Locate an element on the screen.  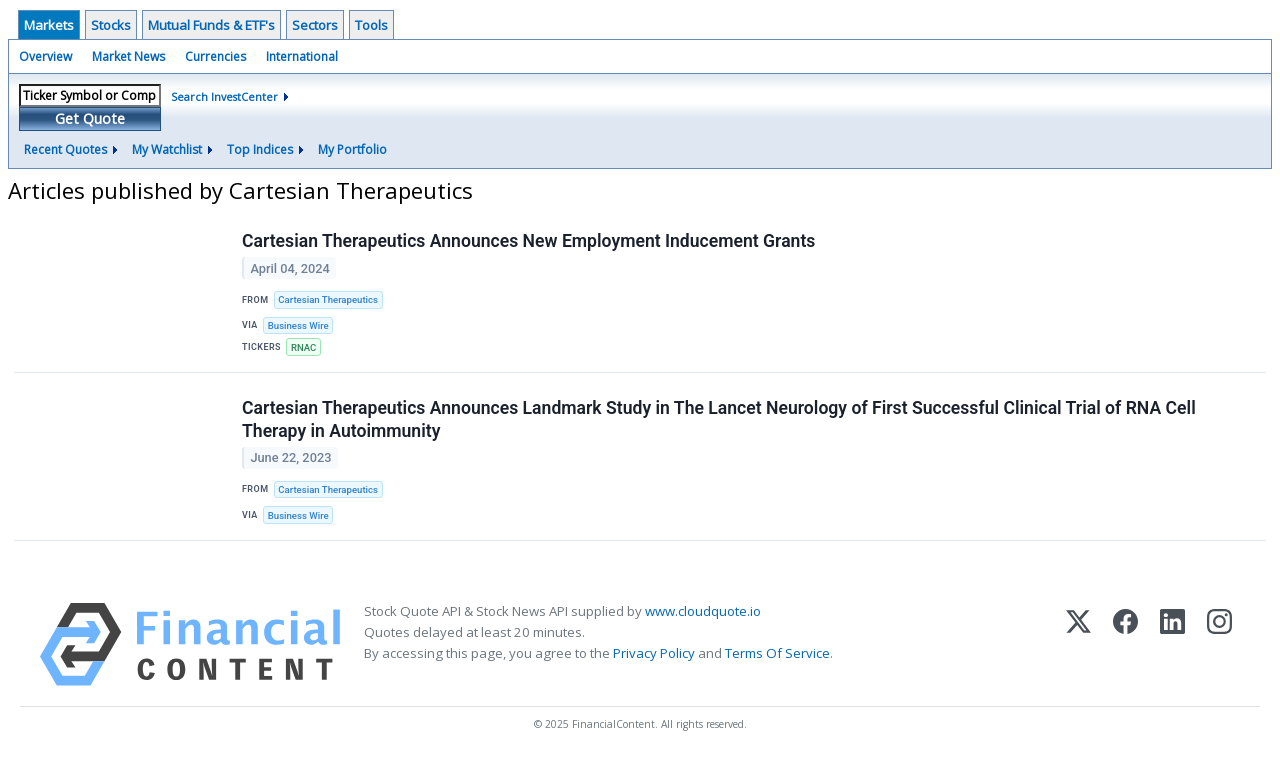
www.cloudquote.io is located at coordinates (703, 611).